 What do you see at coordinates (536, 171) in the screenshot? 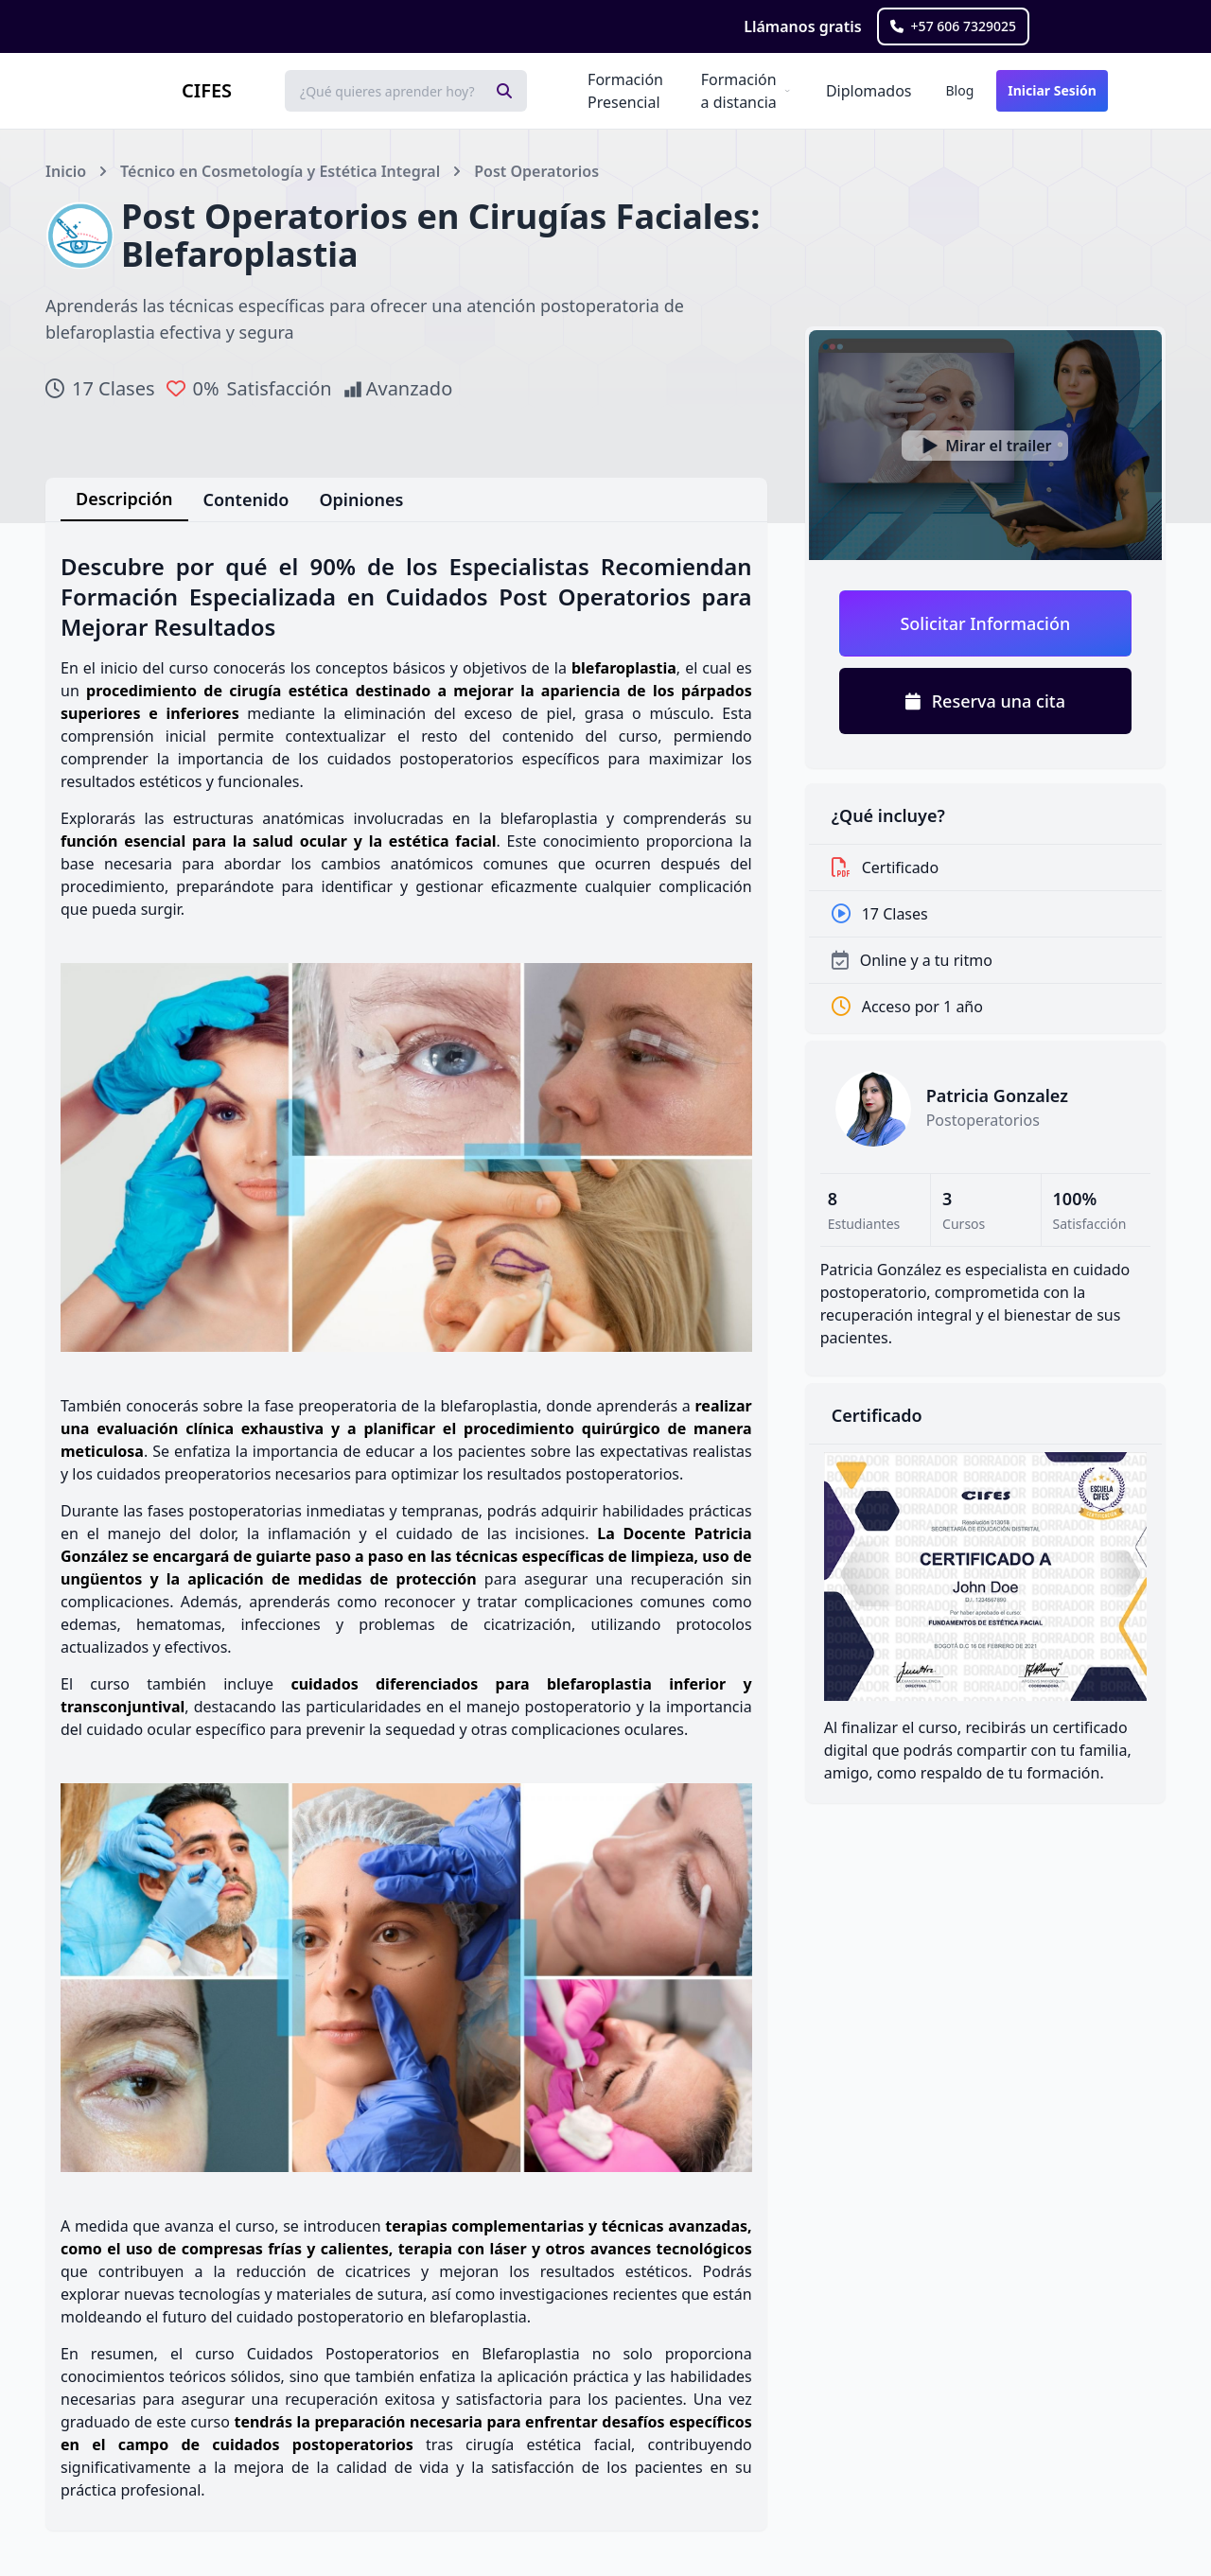
I see `Post Operatorios` at bounding box center [536, 171].